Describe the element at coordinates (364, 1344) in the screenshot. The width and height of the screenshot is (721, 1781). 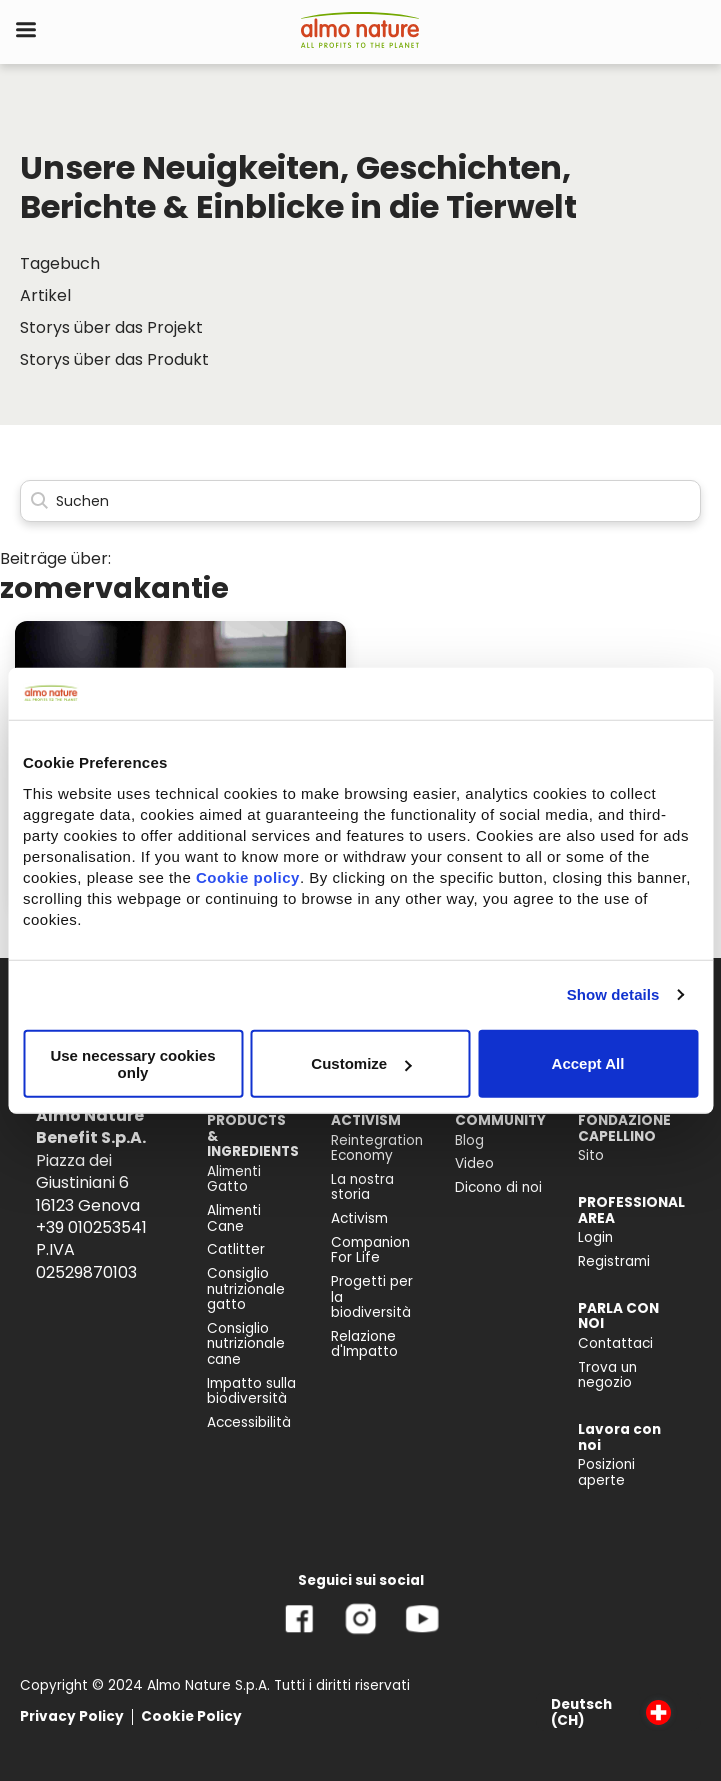
I see `Relazione d'Impatto [menuitem]` at that location.